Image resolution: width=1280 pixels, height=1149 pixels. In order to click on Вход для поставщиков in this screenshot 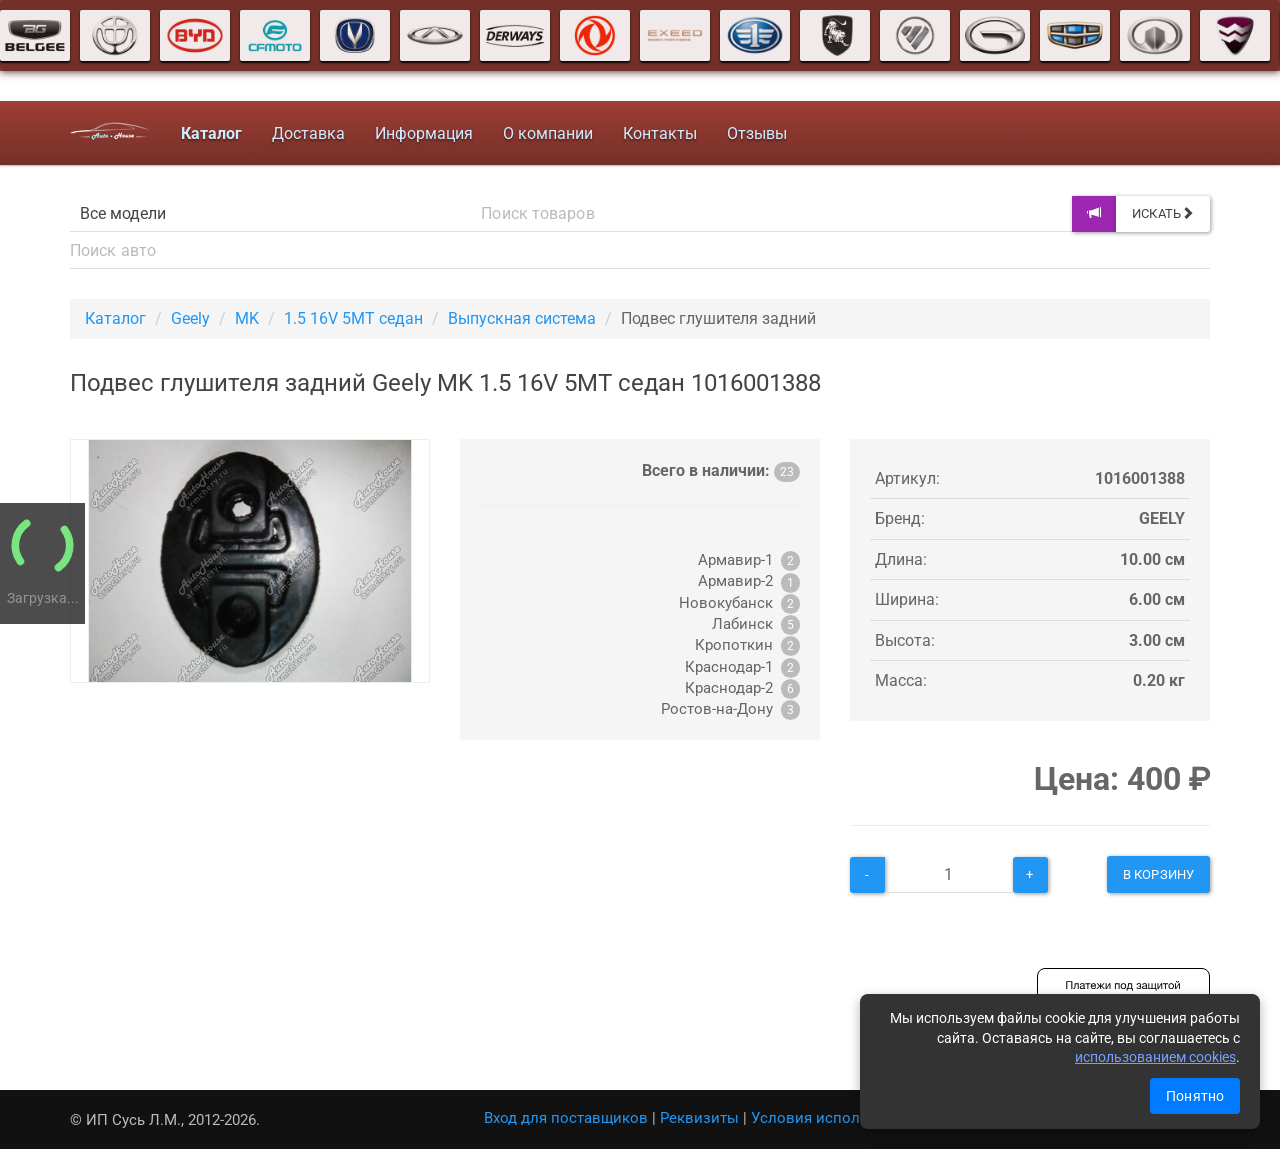, I will do `click(566, 1118)`.